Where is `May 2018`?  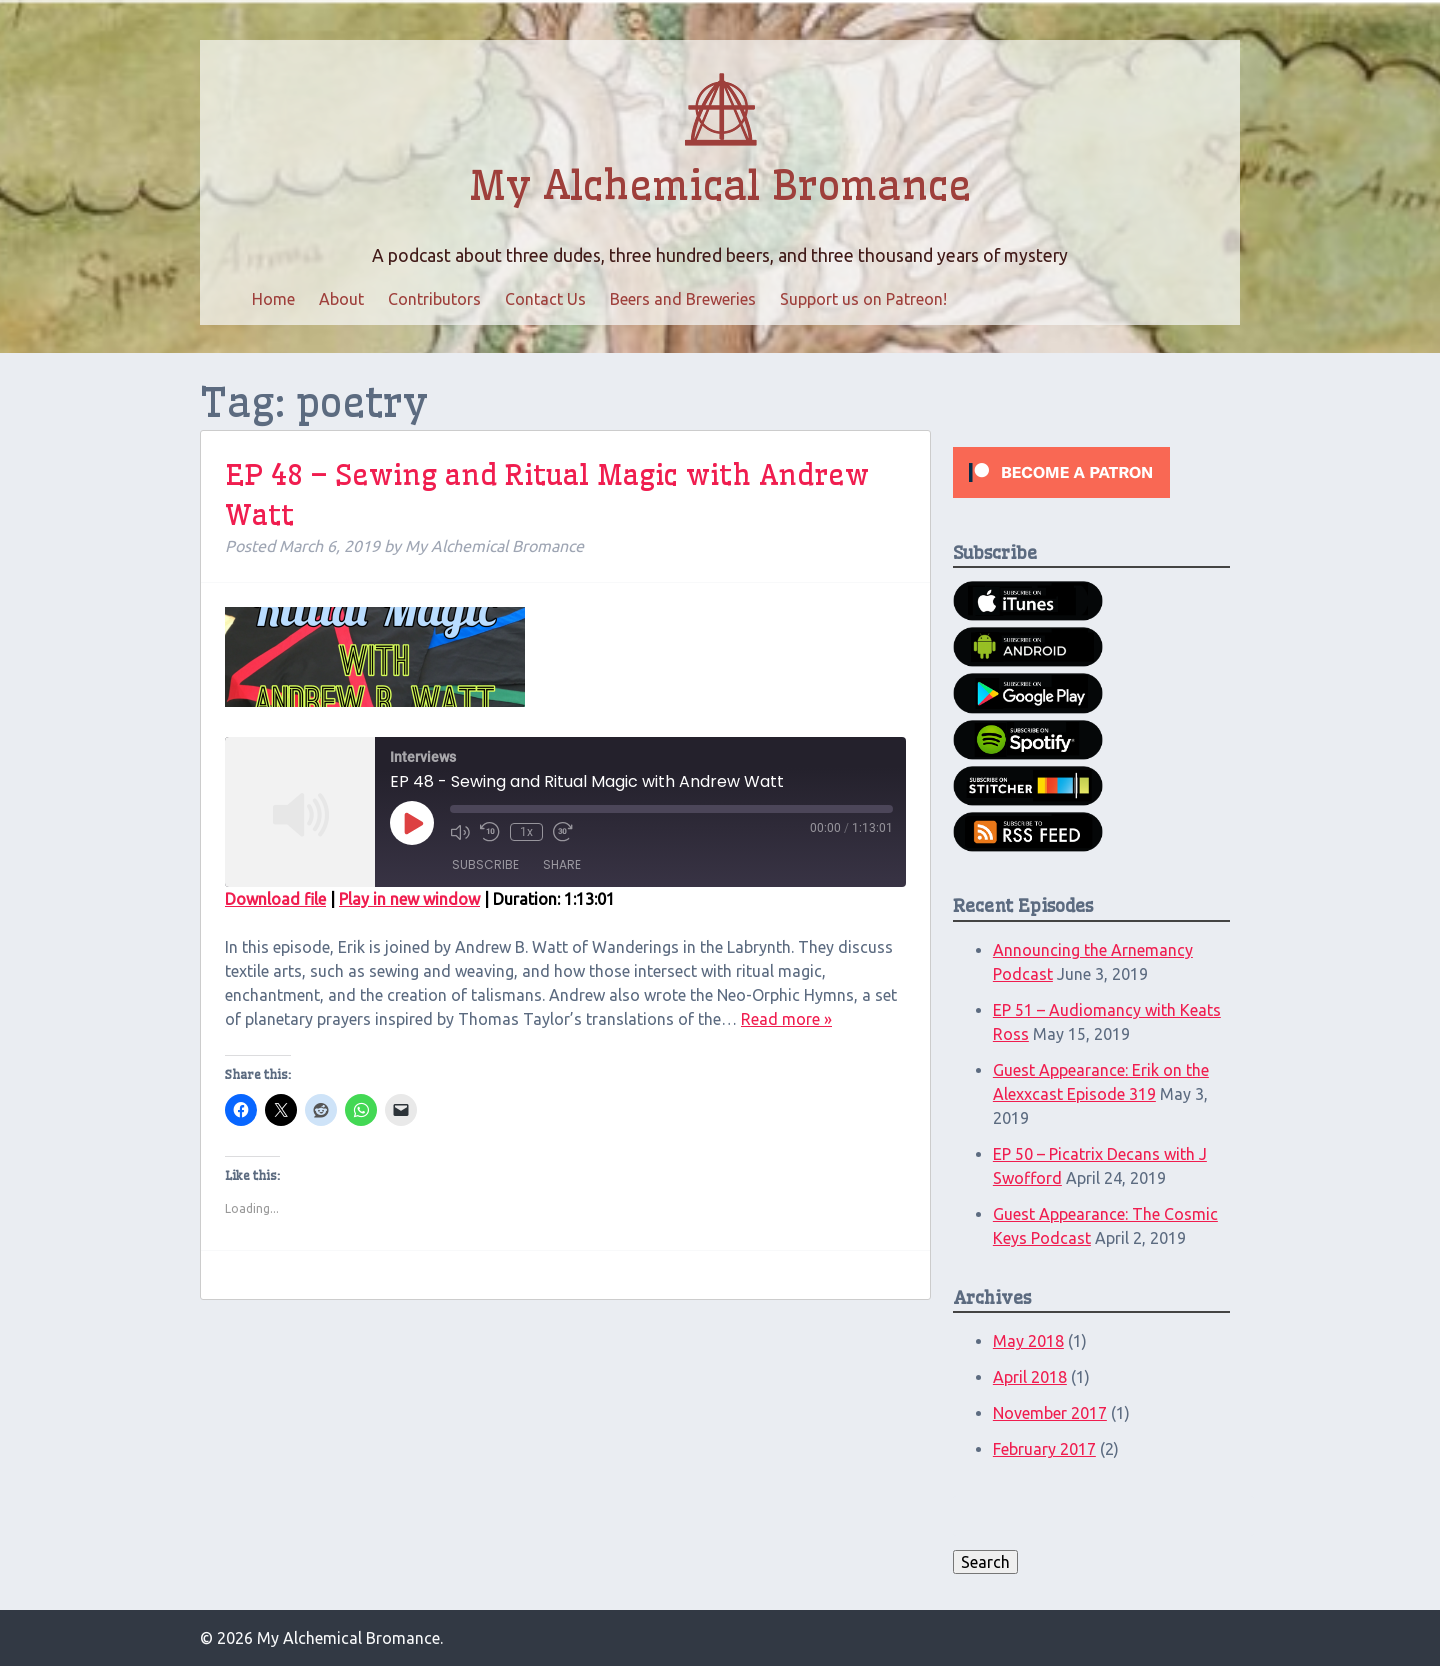 May 2018 is located at coordinates (1028, 1341).